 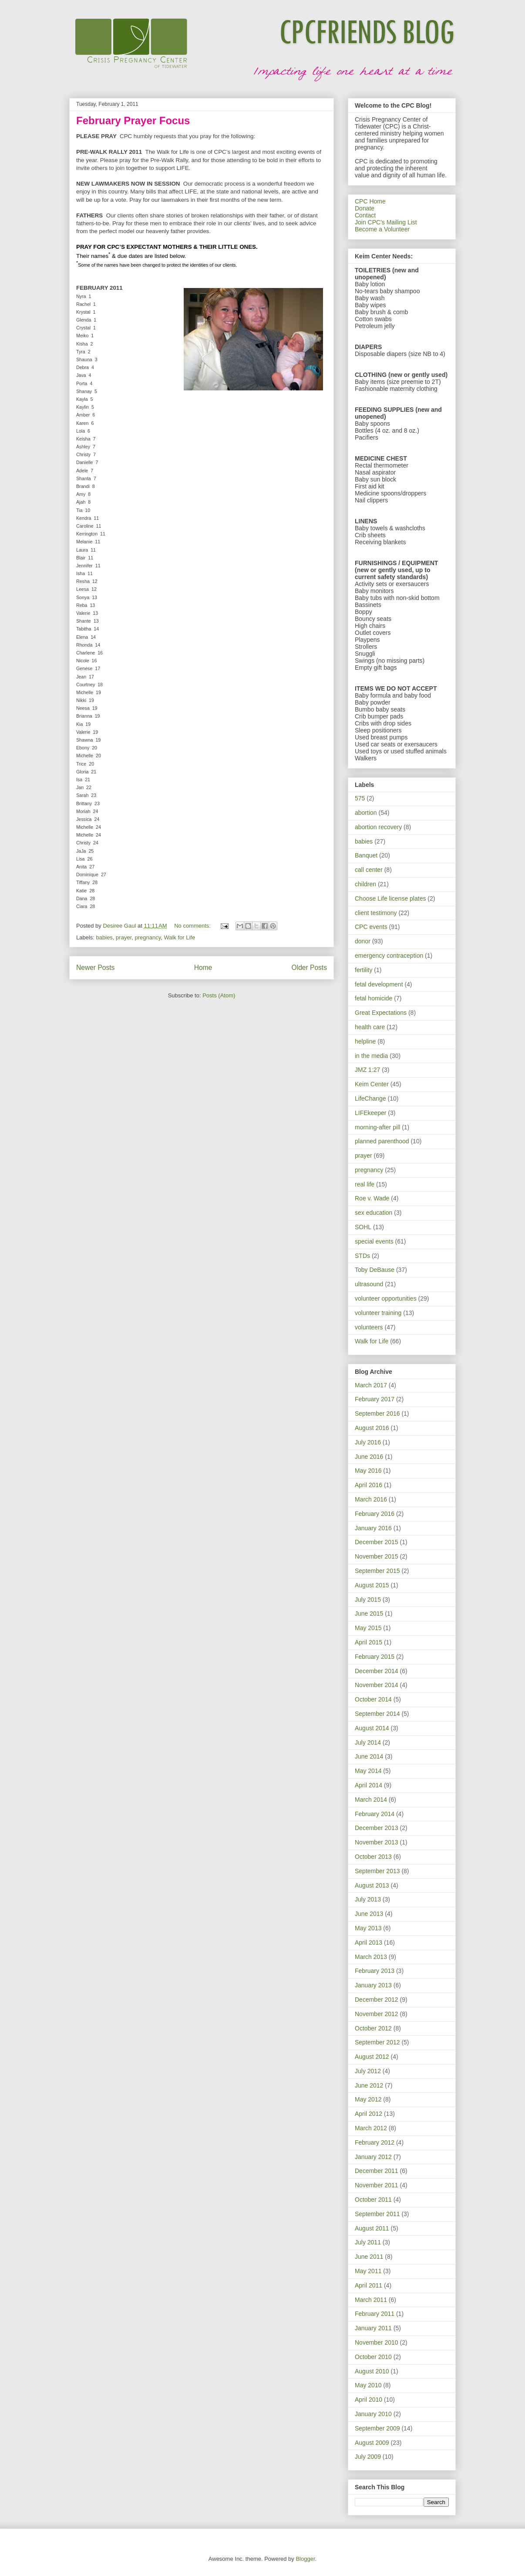 What do you see at coordinates (372, 1728) in the screenshot?
I see `August 2014` at bounding box center [372, 1728].